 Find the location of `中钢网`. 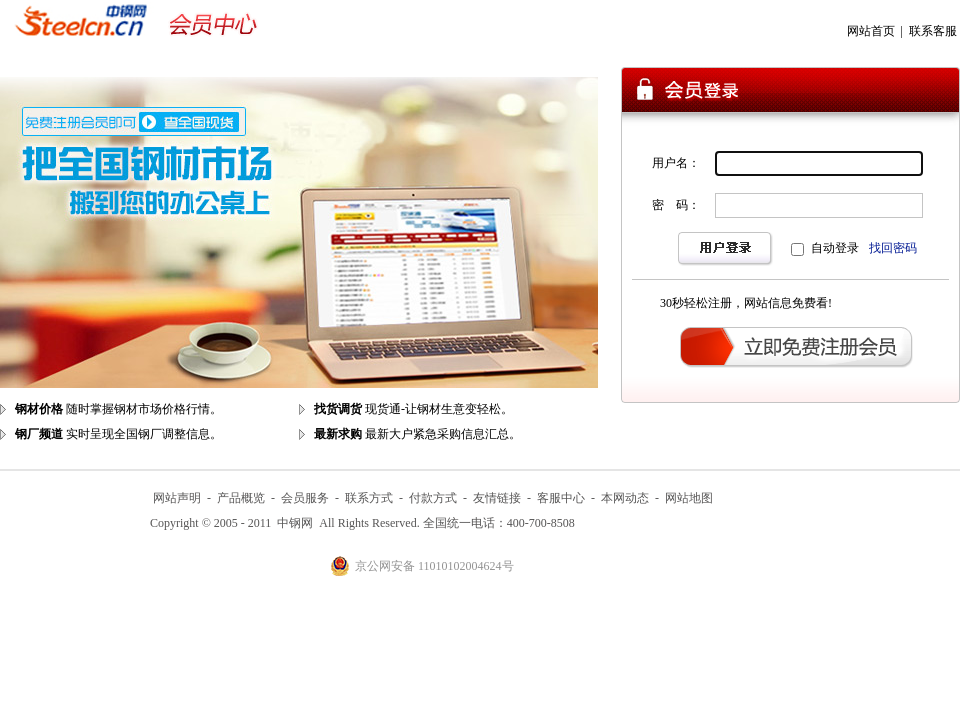

中钢网 is located at coordinates (295, 523).